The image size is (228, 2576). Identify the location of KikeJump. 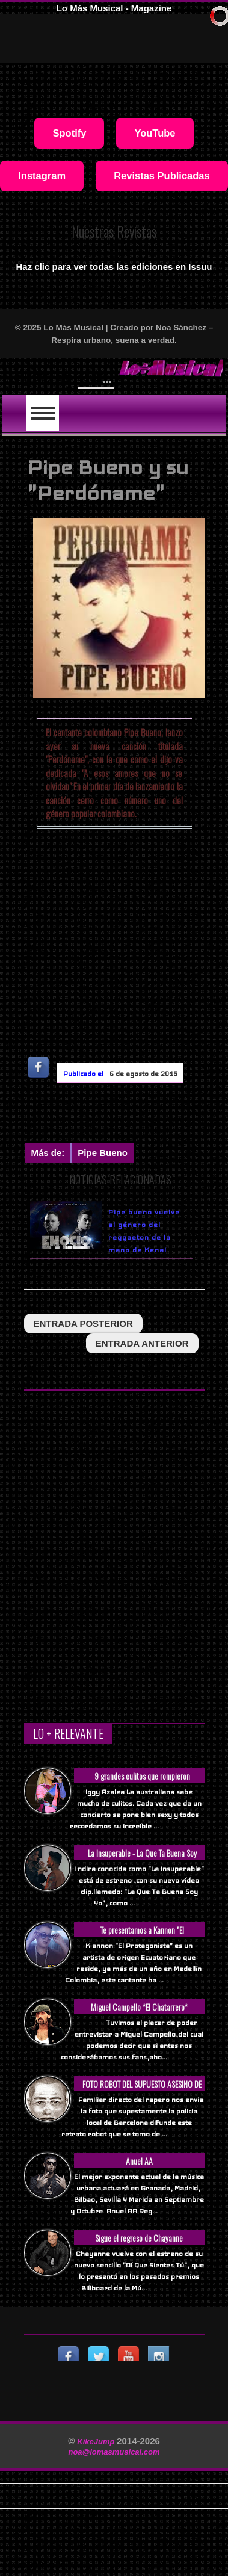
(97, 2441).